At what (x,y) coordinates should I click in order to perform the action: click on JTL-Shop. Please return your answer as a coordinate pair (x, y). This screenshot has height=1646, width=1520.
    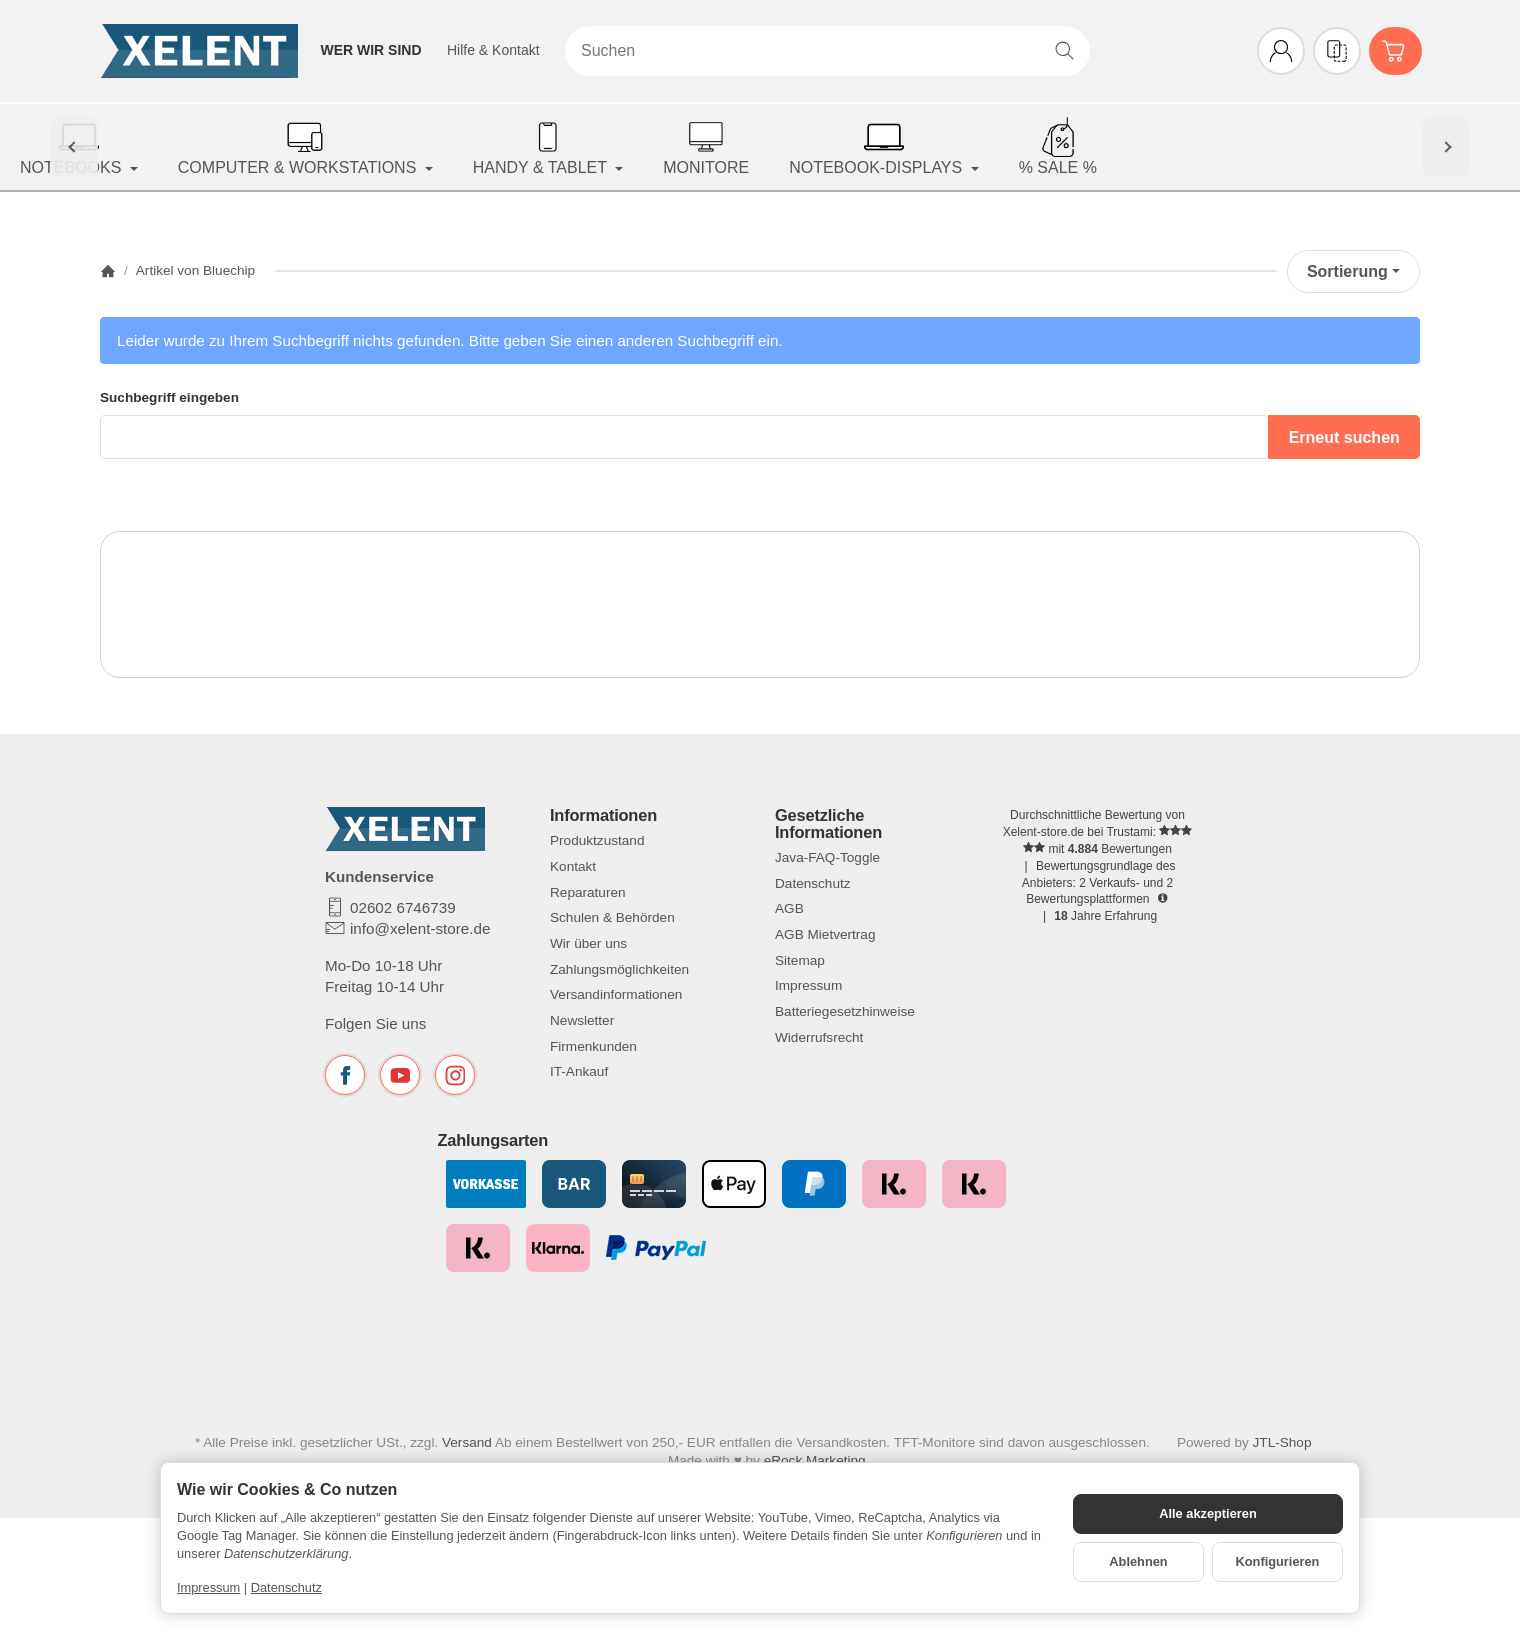
    Looking at the image, I should click on (1282, 1457).